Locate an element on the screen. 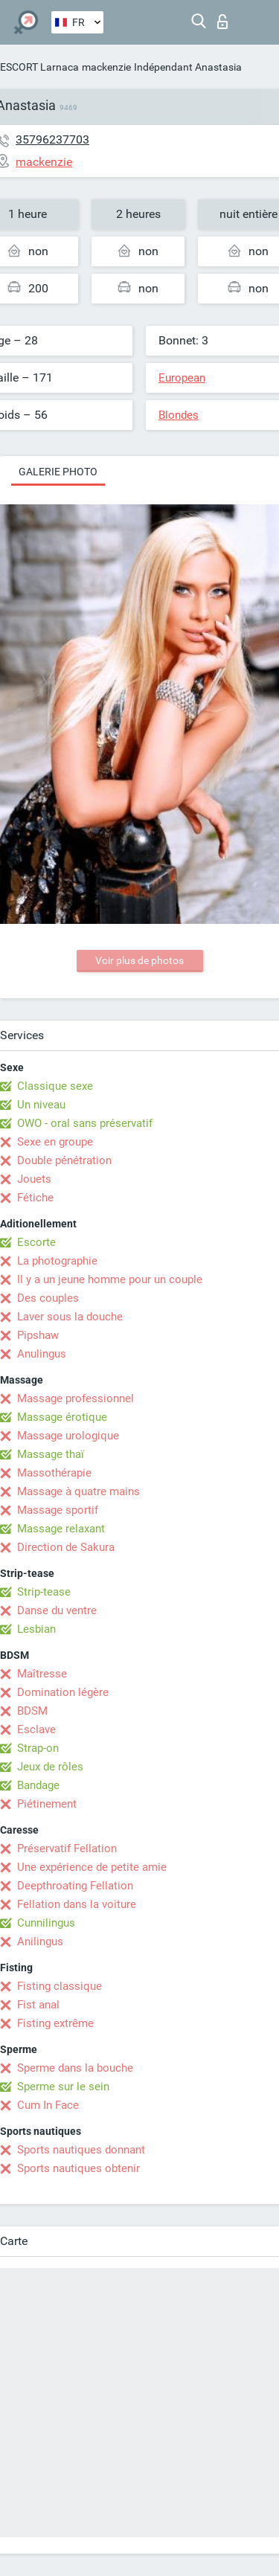 The width and height of the screenshot is (279, 2576). Sperme dans la bouche is located at coordinates (75, 2068).